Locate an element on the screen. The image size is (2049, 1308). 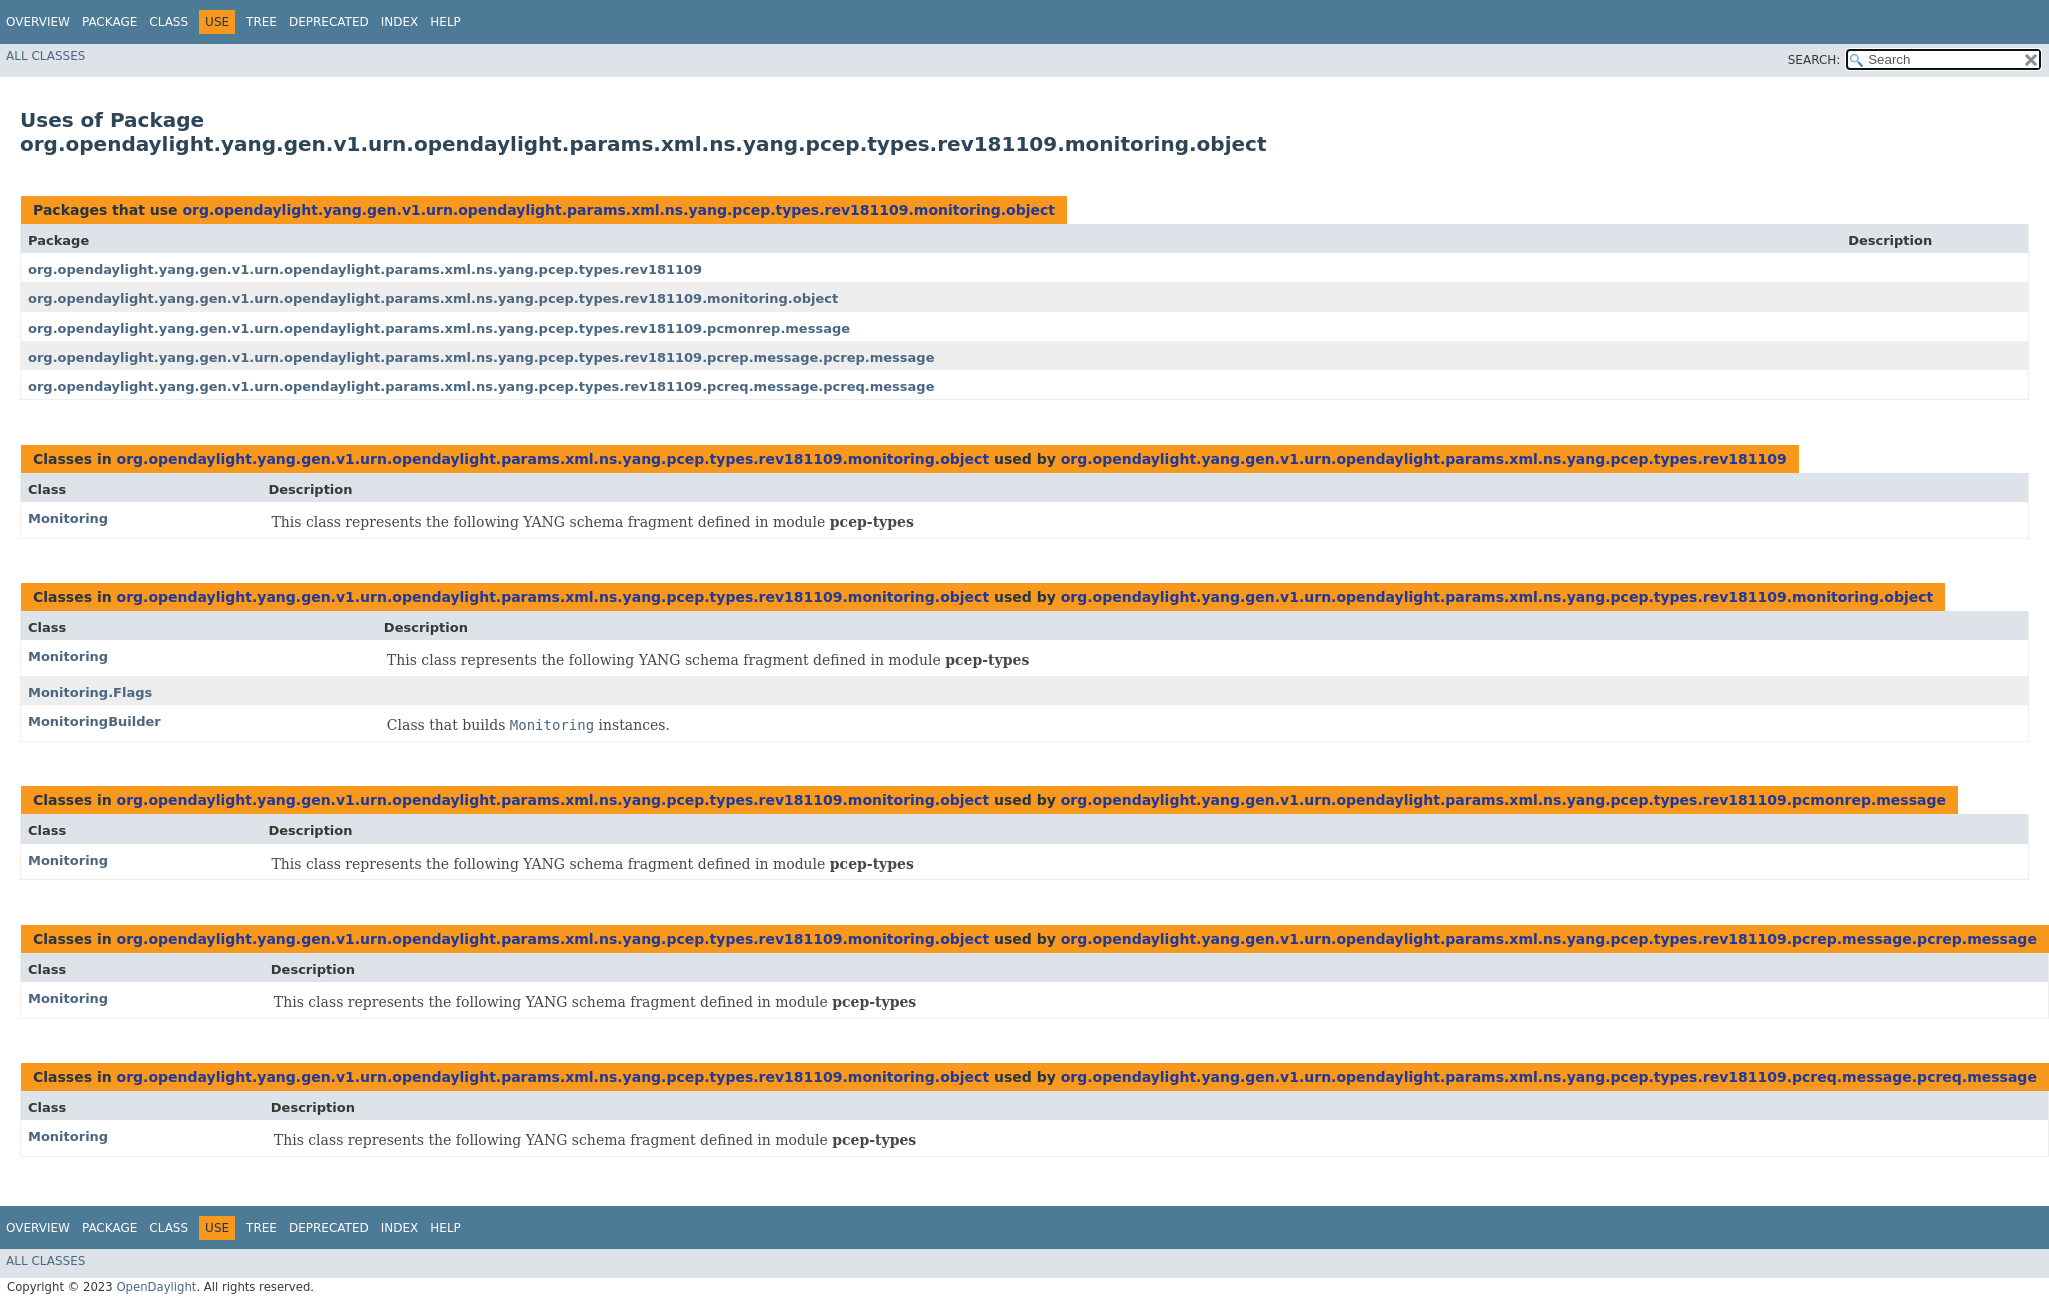
Monitoring.Flags is located at coordinates (90, 692).